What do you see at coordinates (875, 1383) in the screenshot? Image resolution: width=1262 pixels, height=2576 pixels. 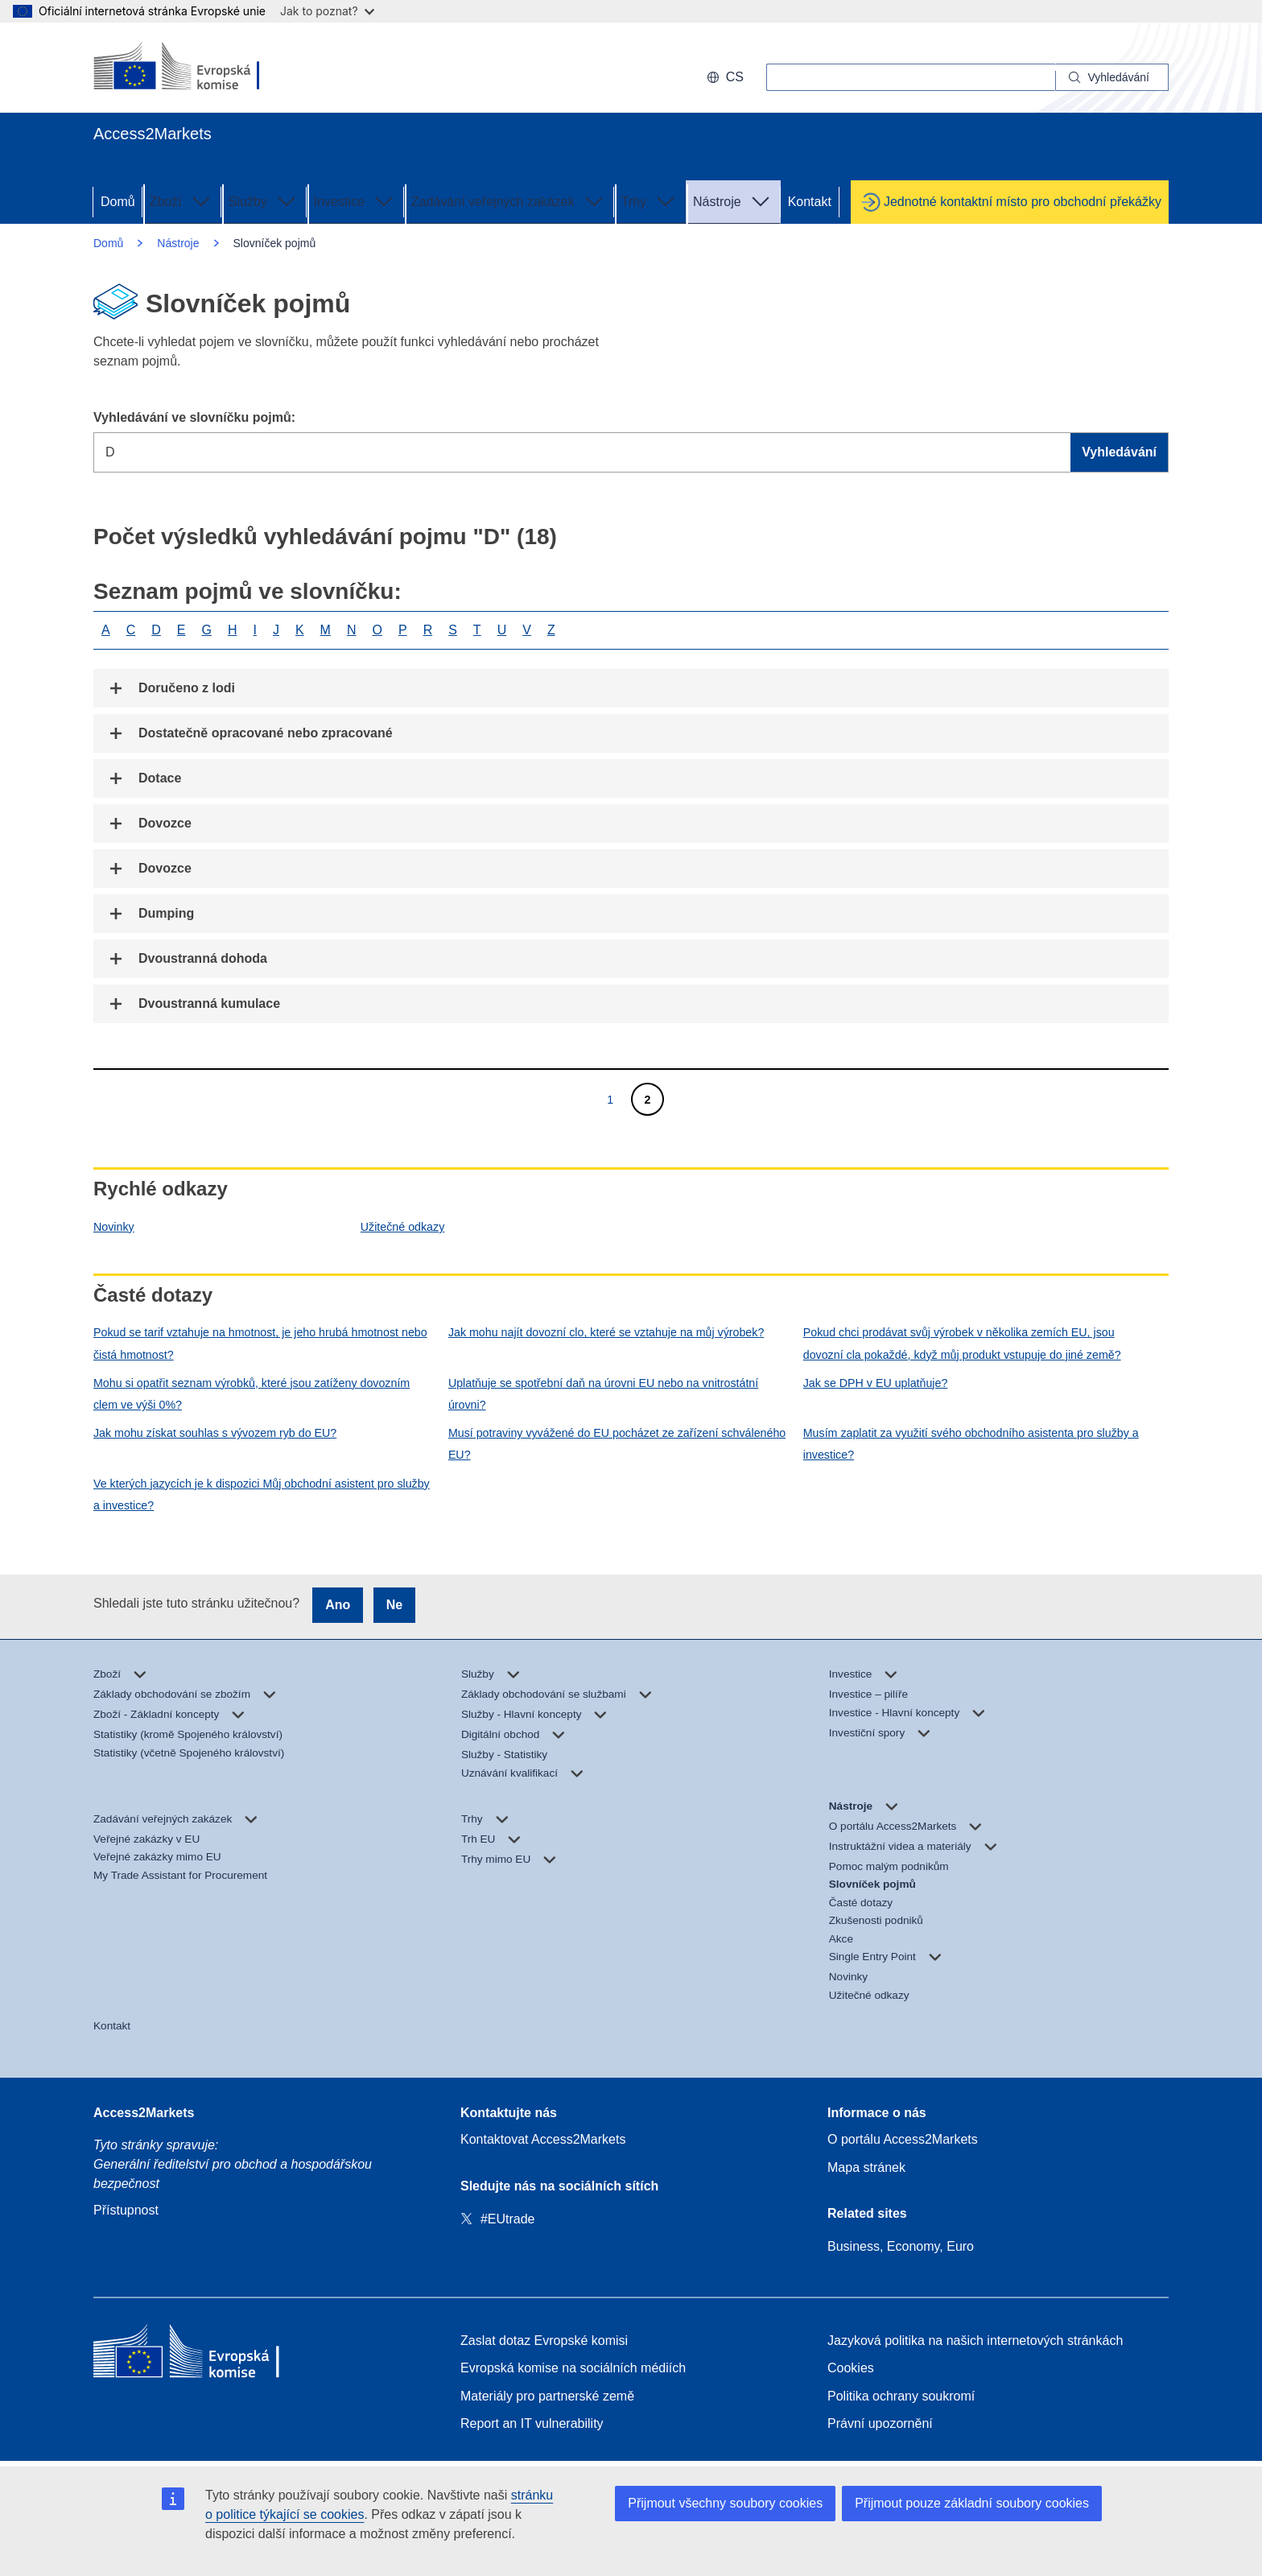 I see `Jak se DPH v EU uplatňuje?` at bounding box center [875, 1383].